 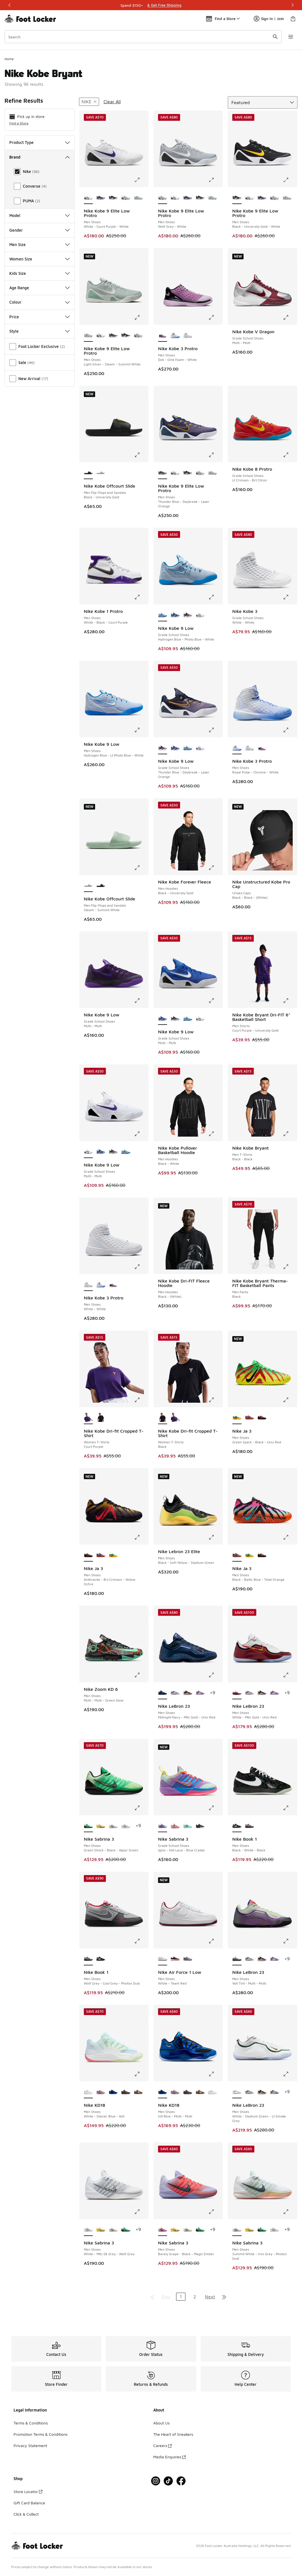 What do you see at coordinates (125, 2230) in the screenshot?
I see `[Nike Sabrina 3 - Men Shoes Green Shock-Black-Vapor Green]` at bounding box center [125, 2230].